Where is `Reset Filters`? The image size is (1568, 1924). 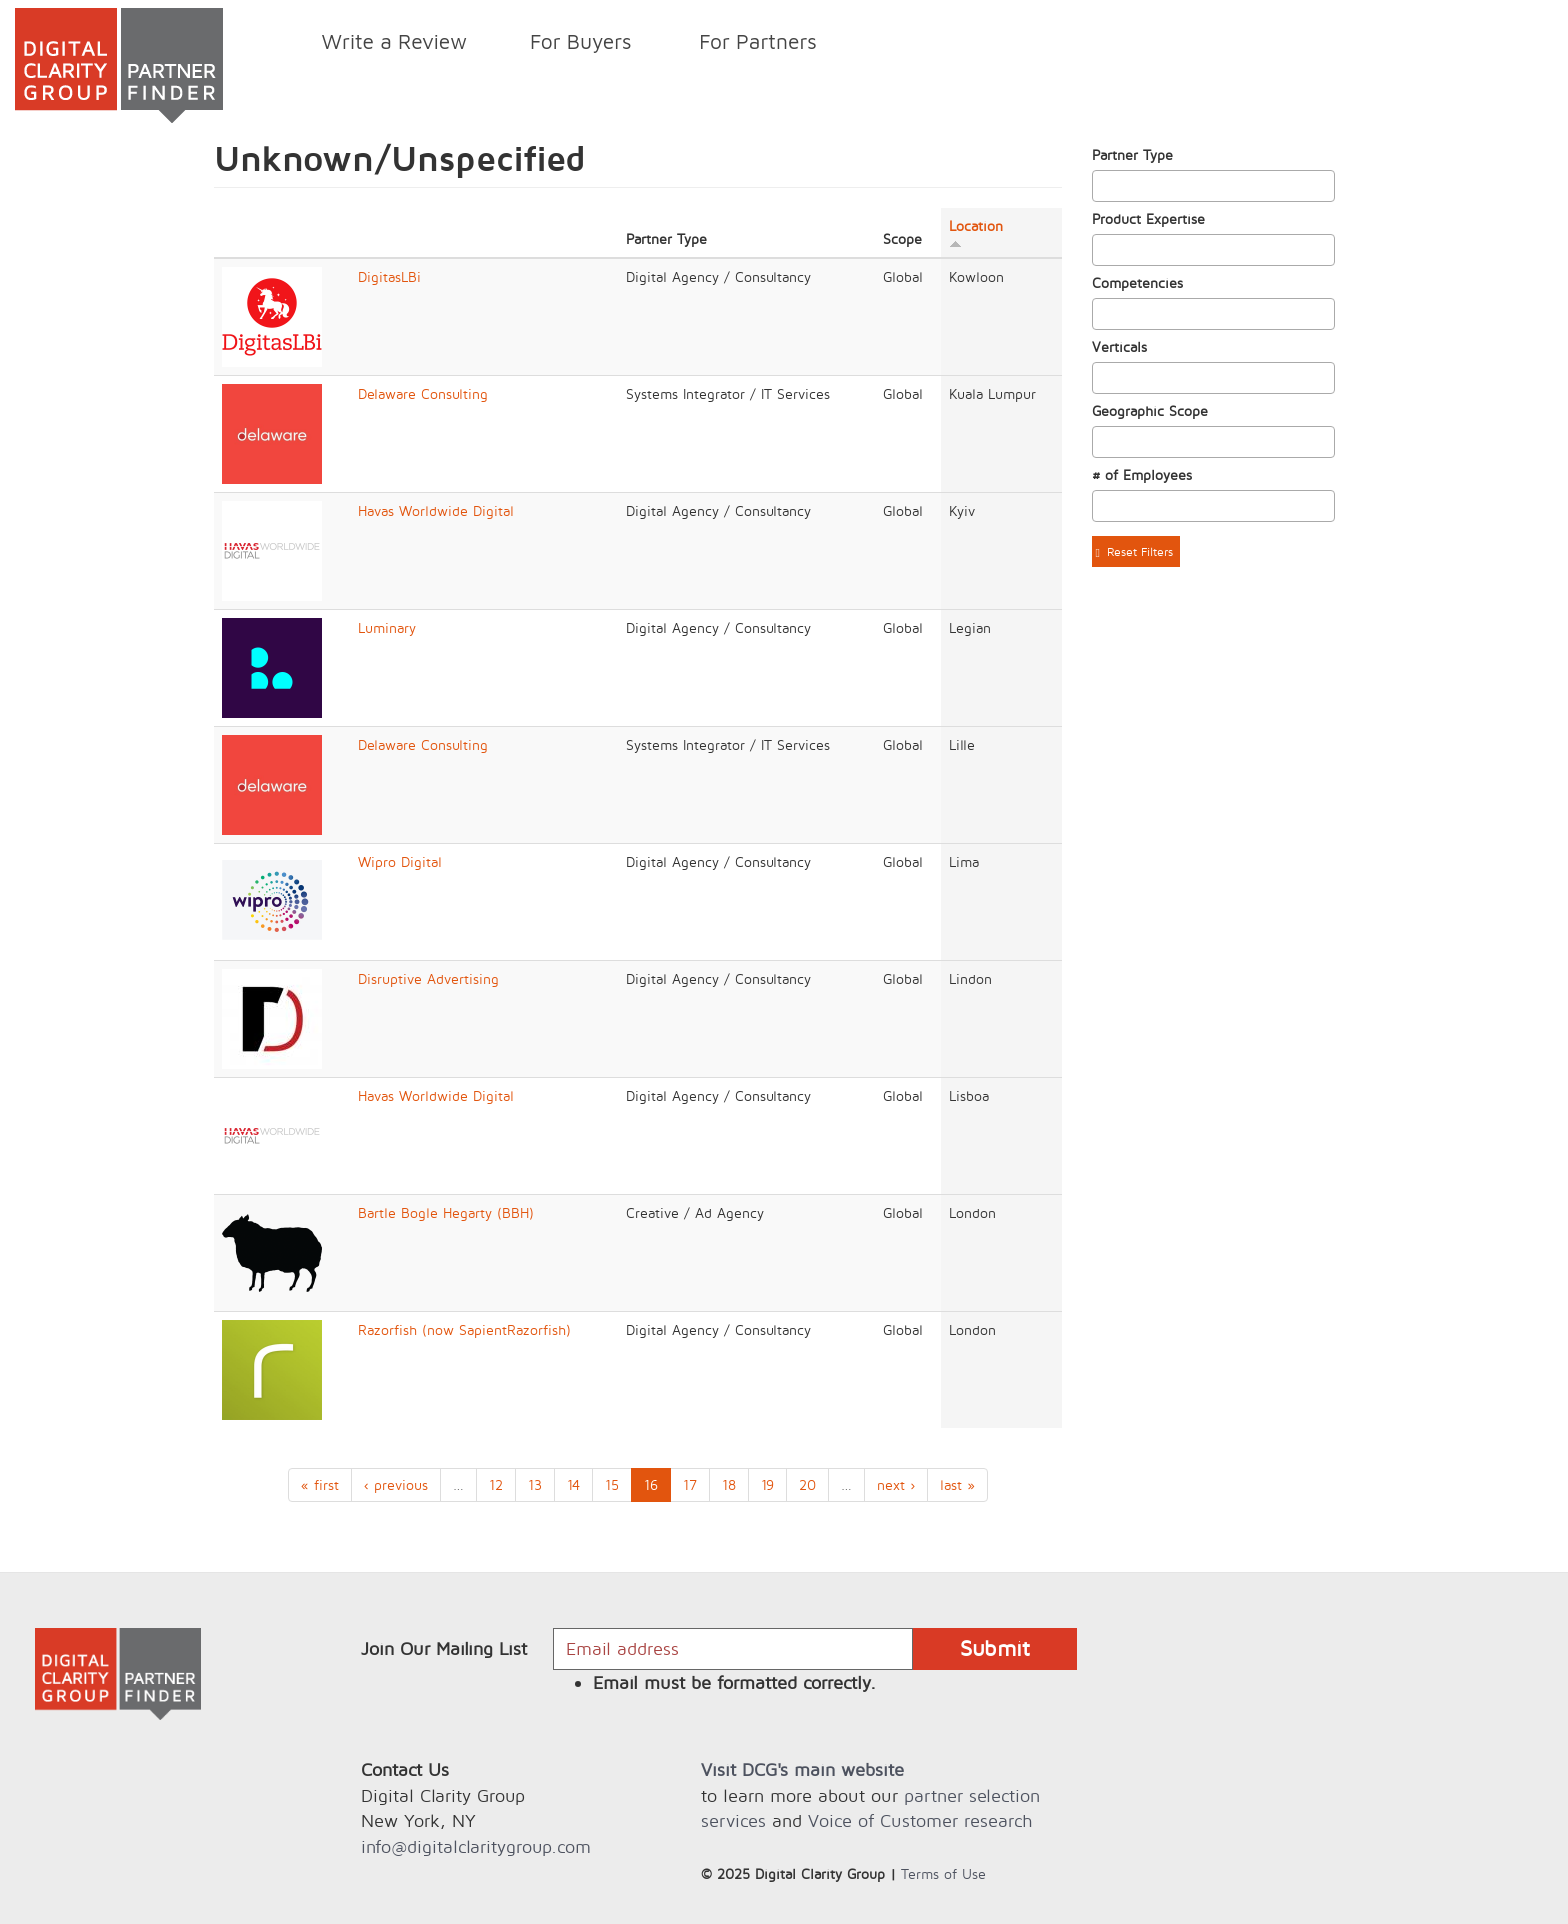
Reset Filters is located at coordinates (1134, 551).